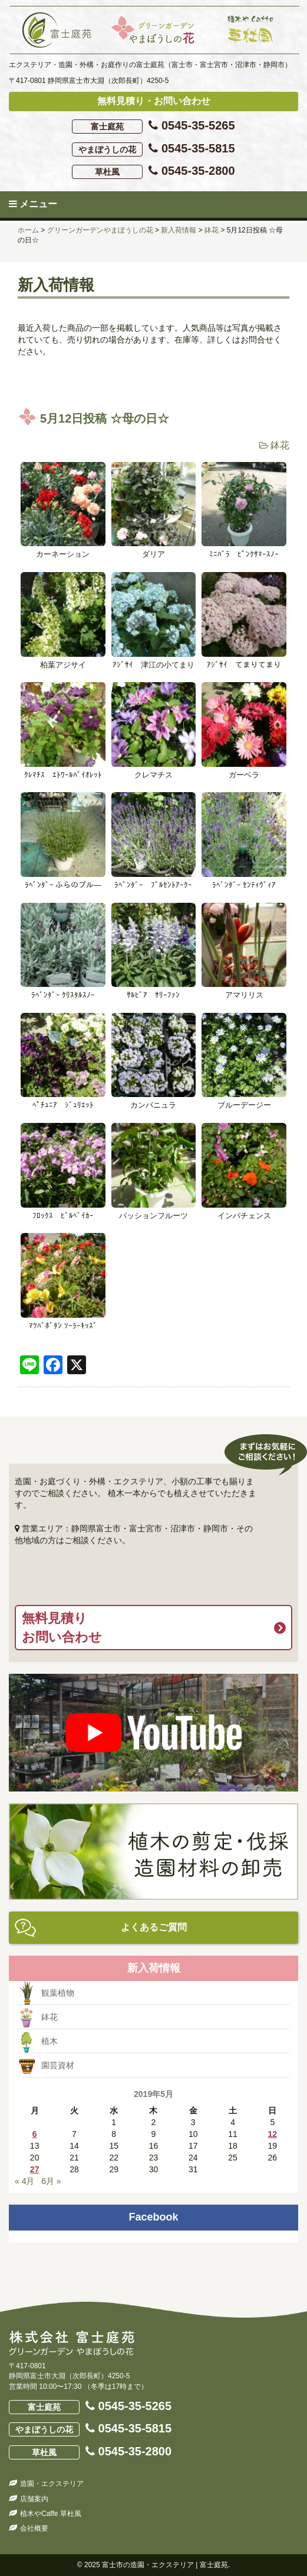  What do you see at coordinates (273, 2134) in the screenshot?
I see `12 [2019年5月12日 に投稿を公開]` at bounding box center [273, 2134].